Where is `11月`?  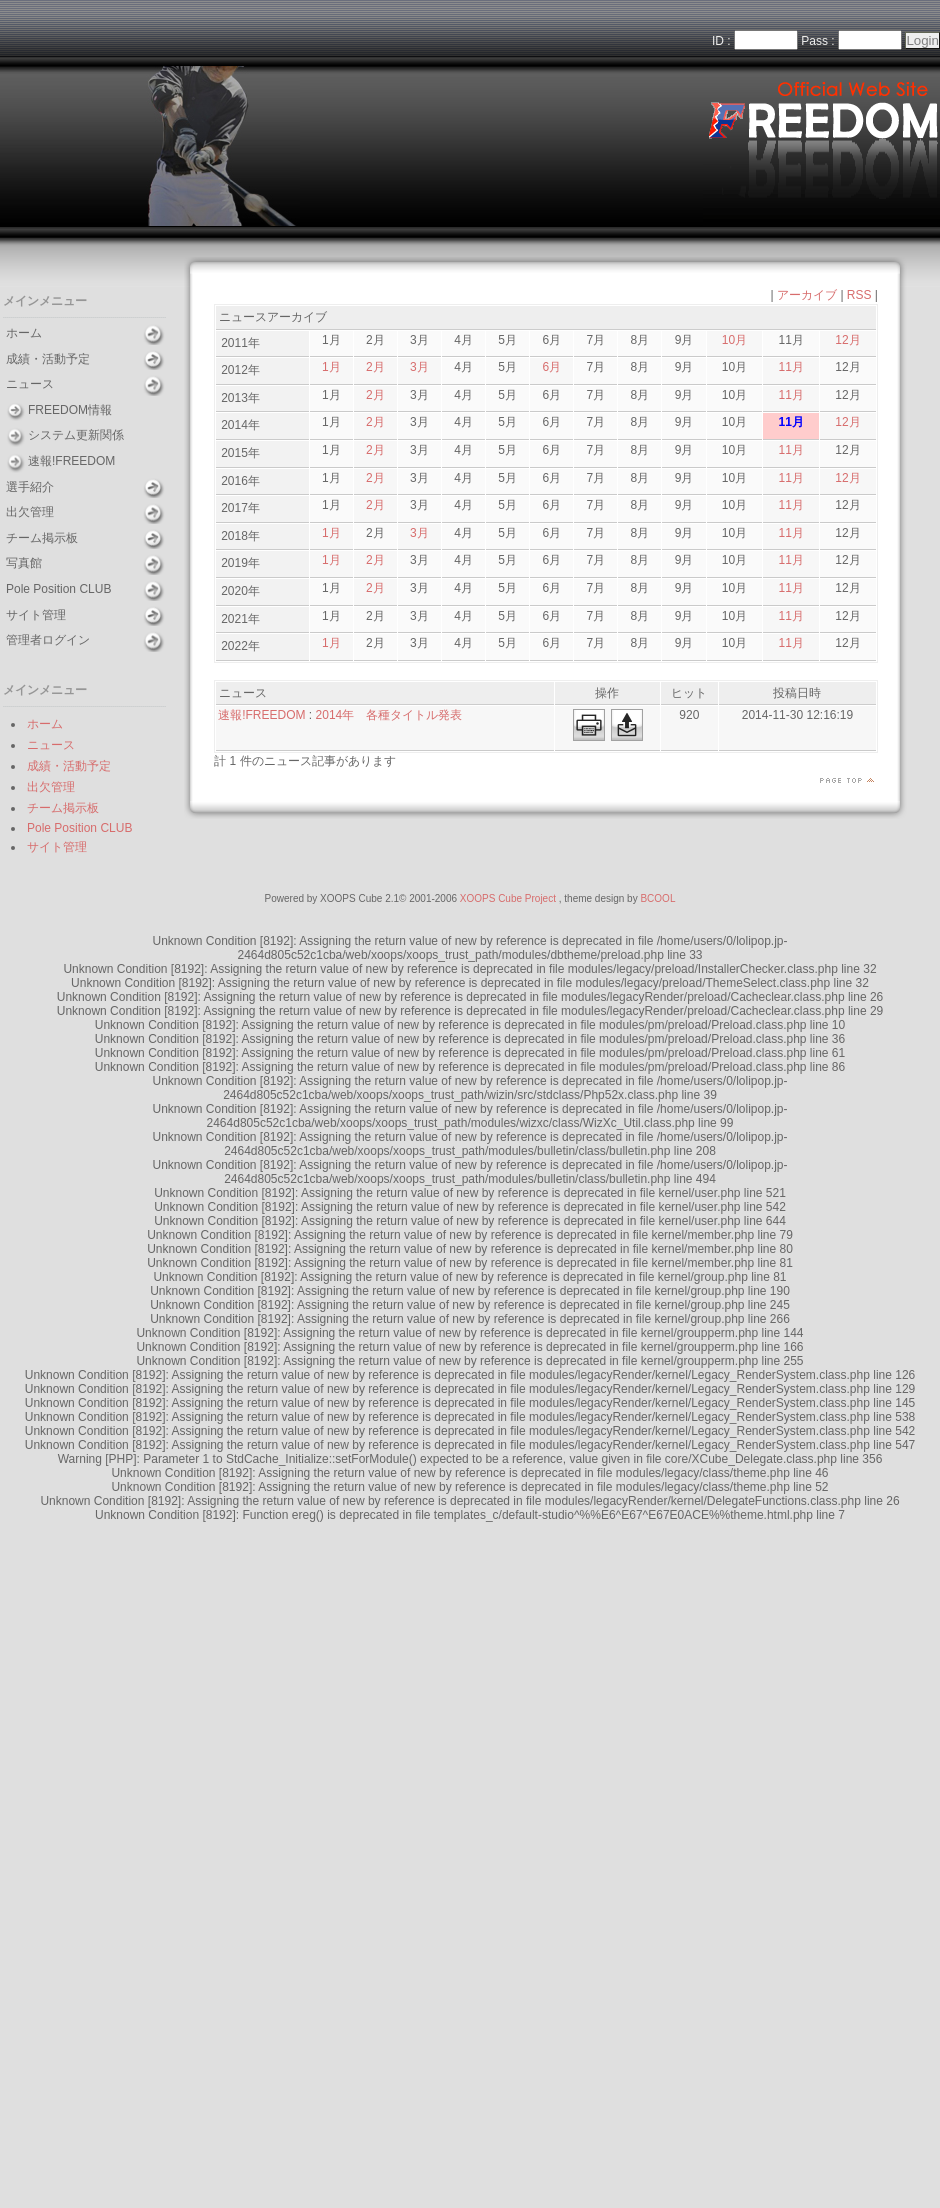
11月 is located at coordinates (791, 367).